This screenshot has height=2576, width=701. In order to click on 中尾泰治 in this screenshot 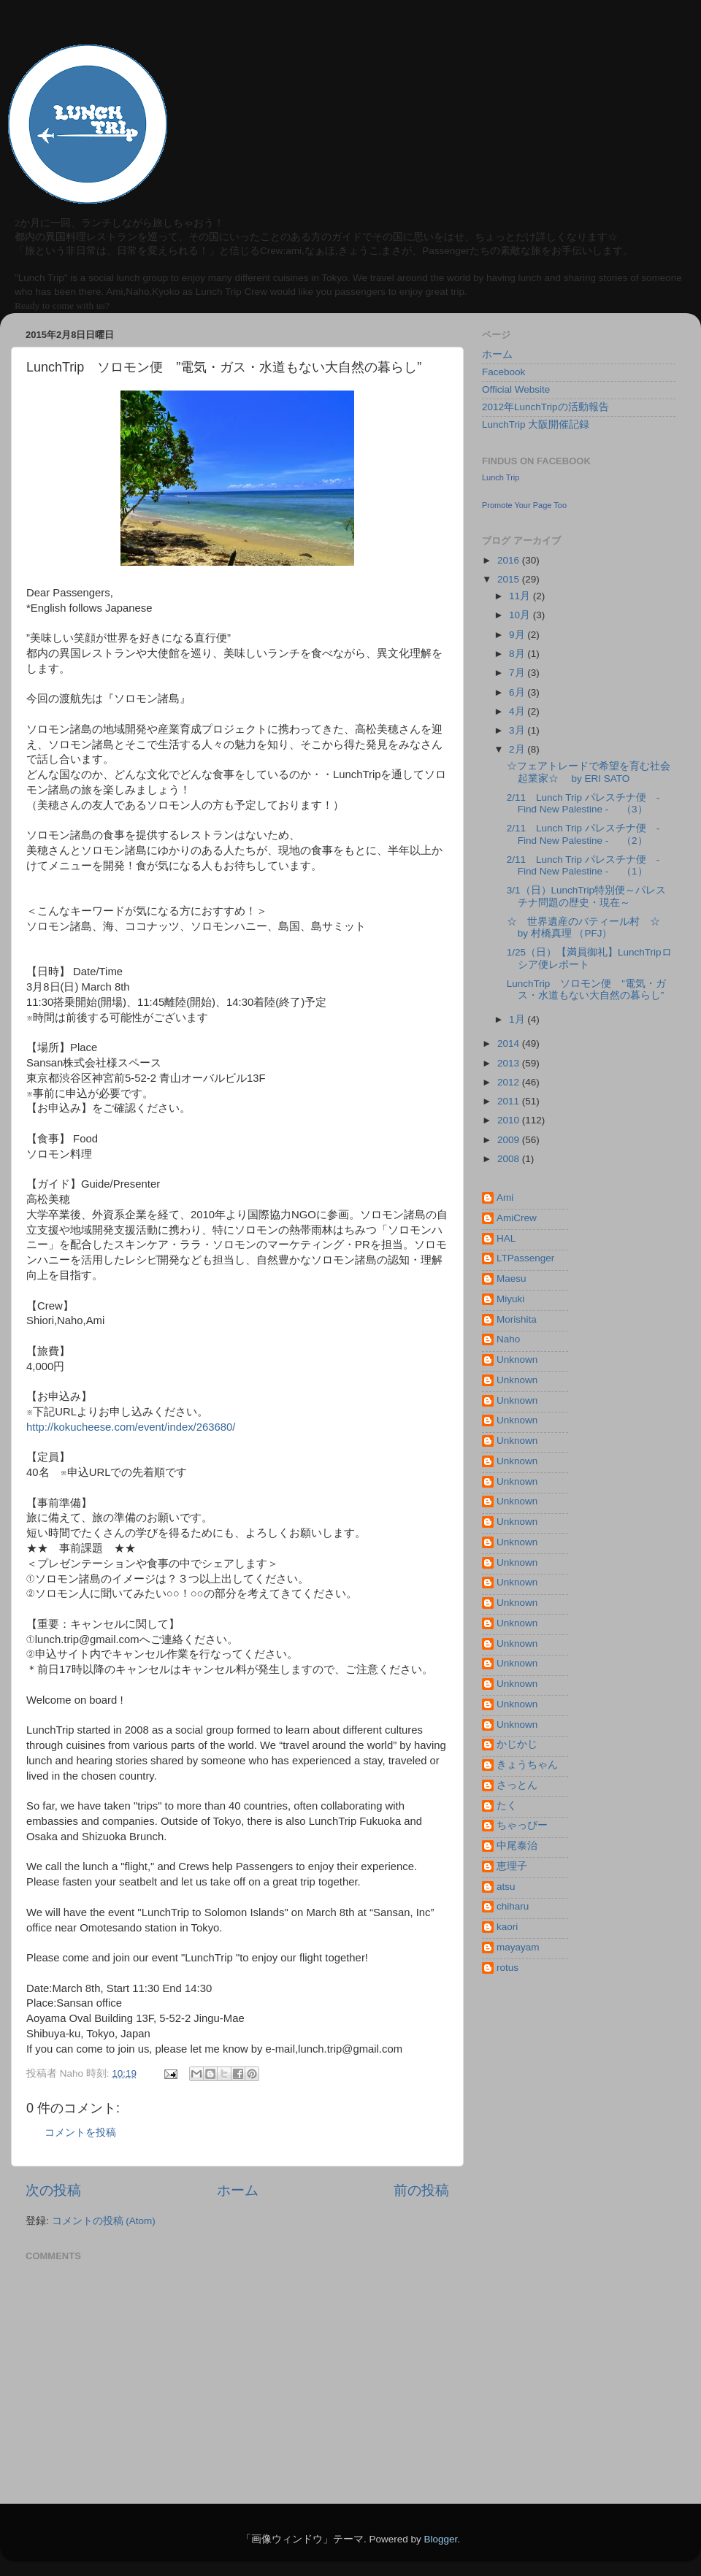, I will do `click(517, 1845)`.